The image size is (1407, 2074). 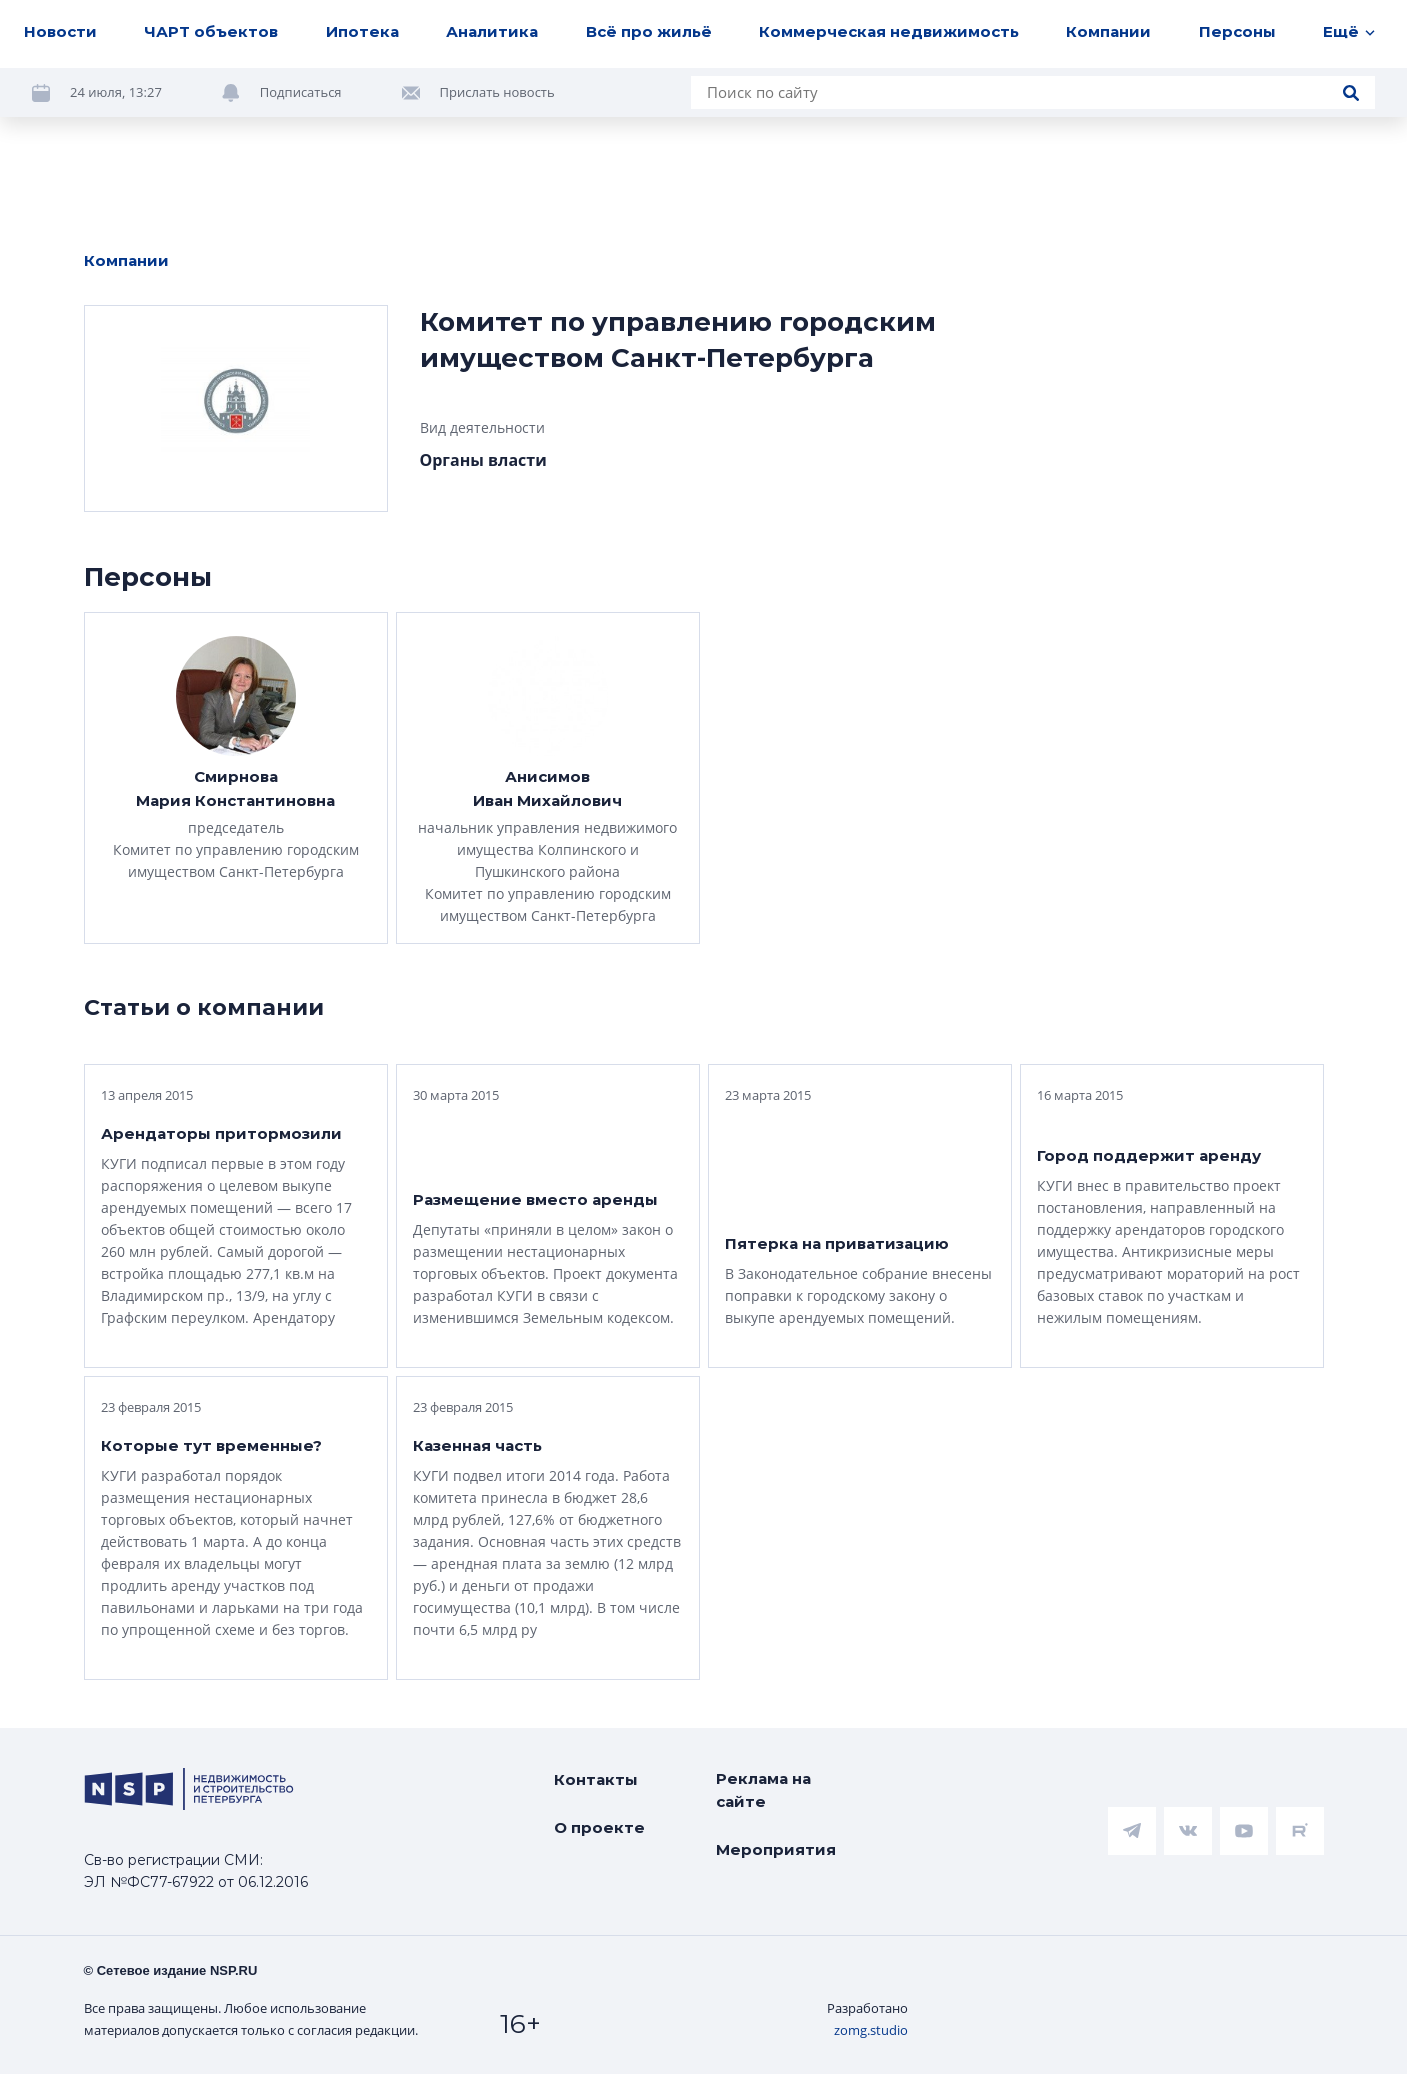 I want to click on Коммерческая недвижимость, so click(x=889, y=31).